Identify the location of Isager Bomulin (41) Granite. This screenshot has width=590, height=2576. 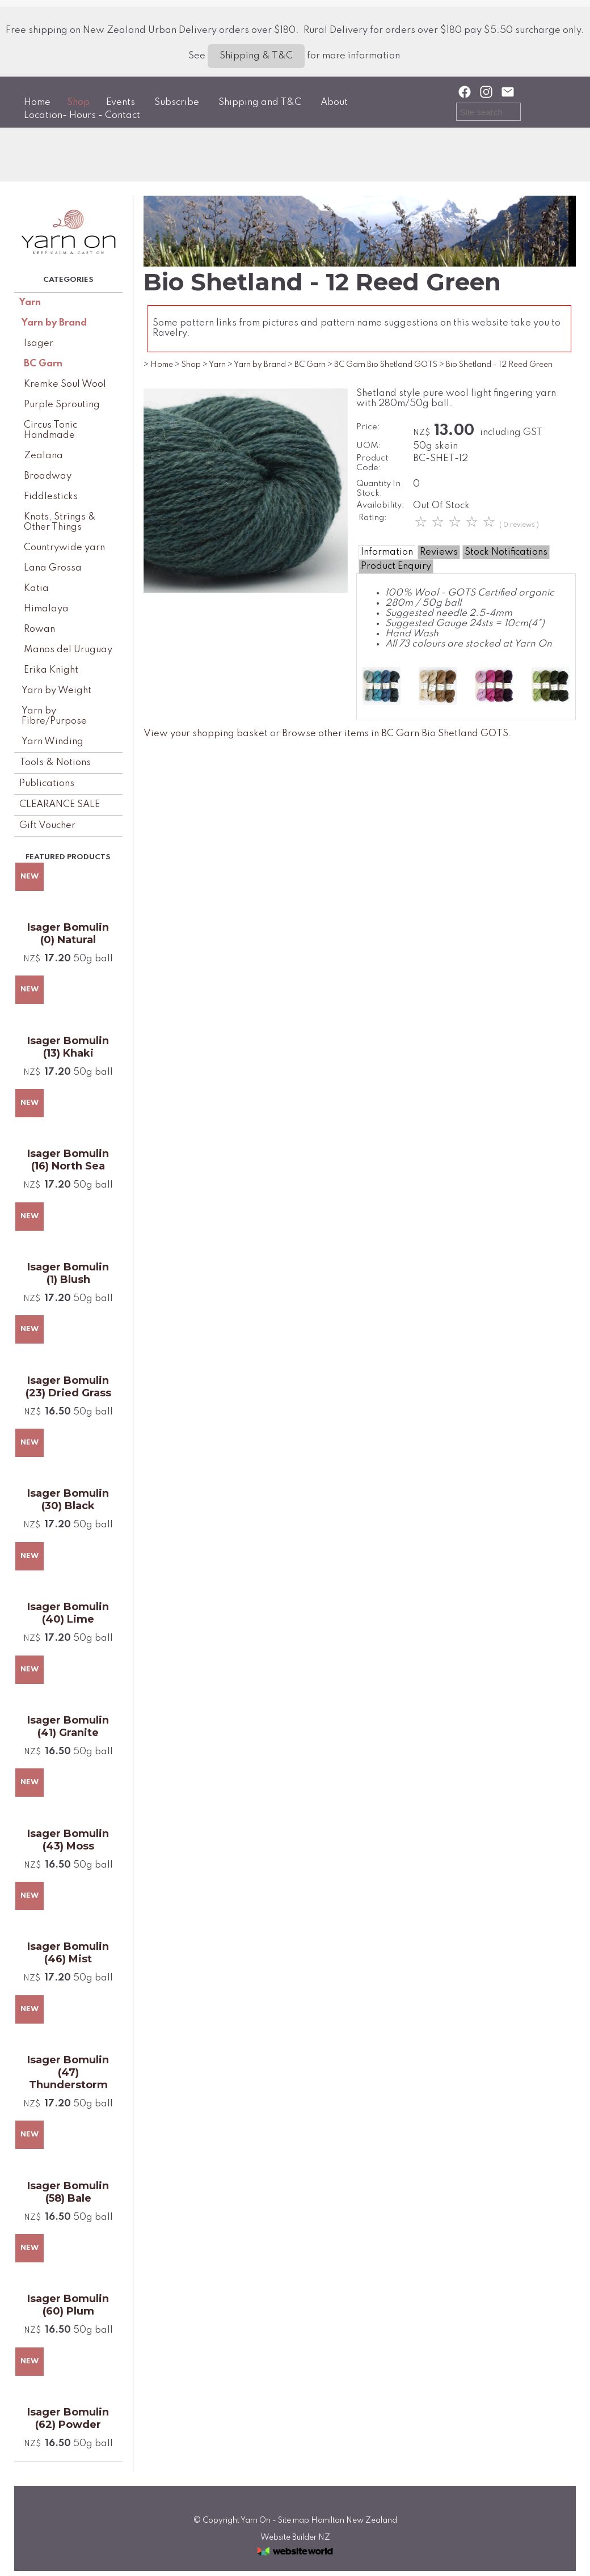
(68, 1726).